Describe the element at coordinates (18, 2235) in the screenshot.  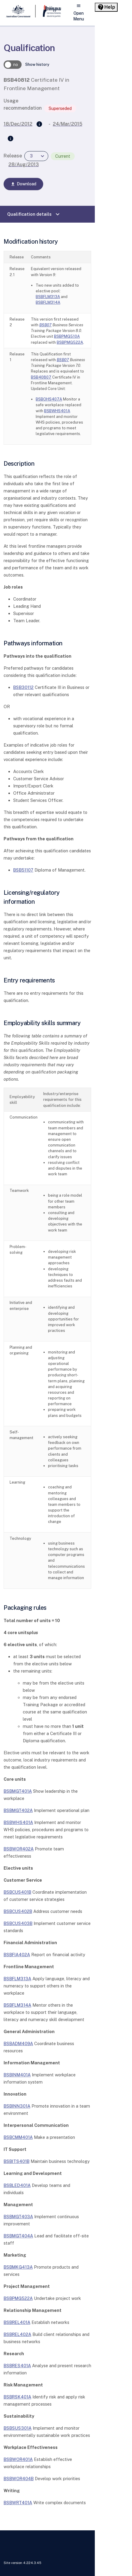
I see `BSBMGT404A` at that location.